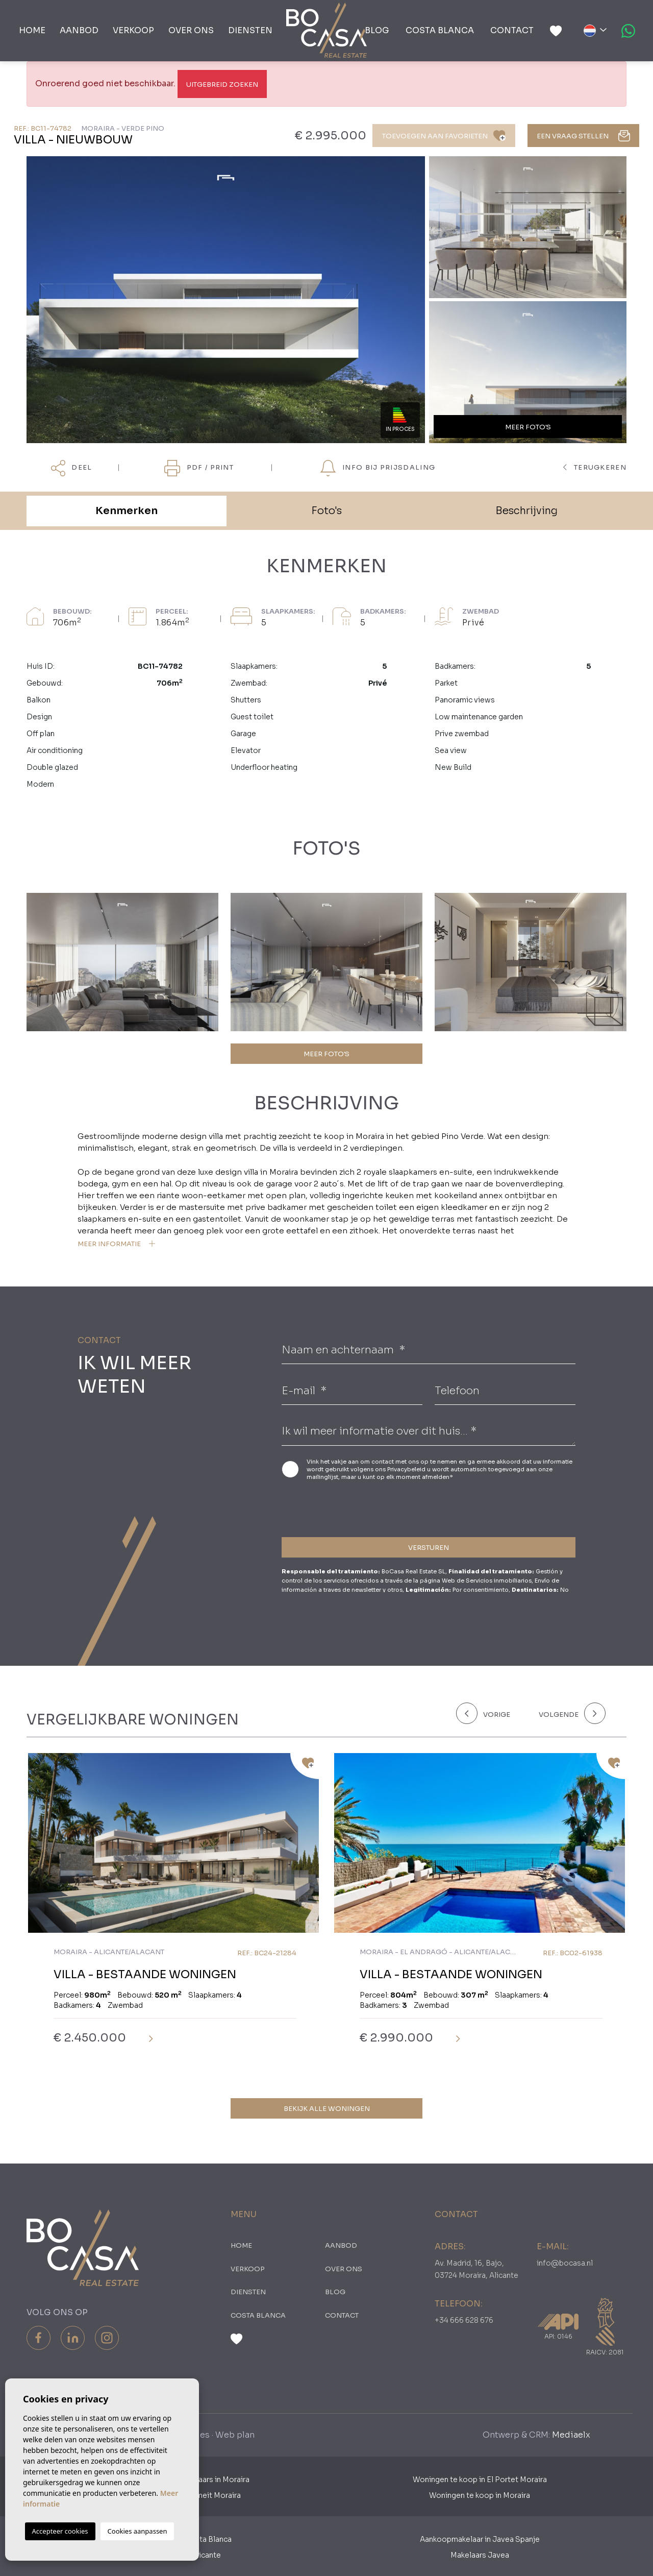 This screenshot has width=653, height=2576. Describe the element at coordinates (594, 467) in the screenshot. I see `terugkeren` at that location.